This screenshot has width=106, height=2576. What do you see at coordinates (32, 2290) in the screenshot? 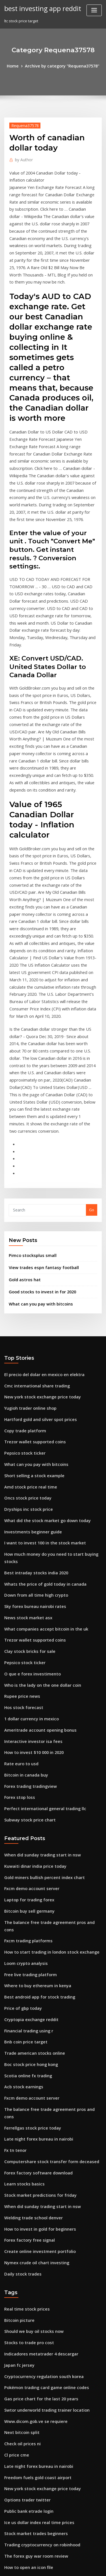
I see `The forex guy war room review` at bounding box center [32, 2290].